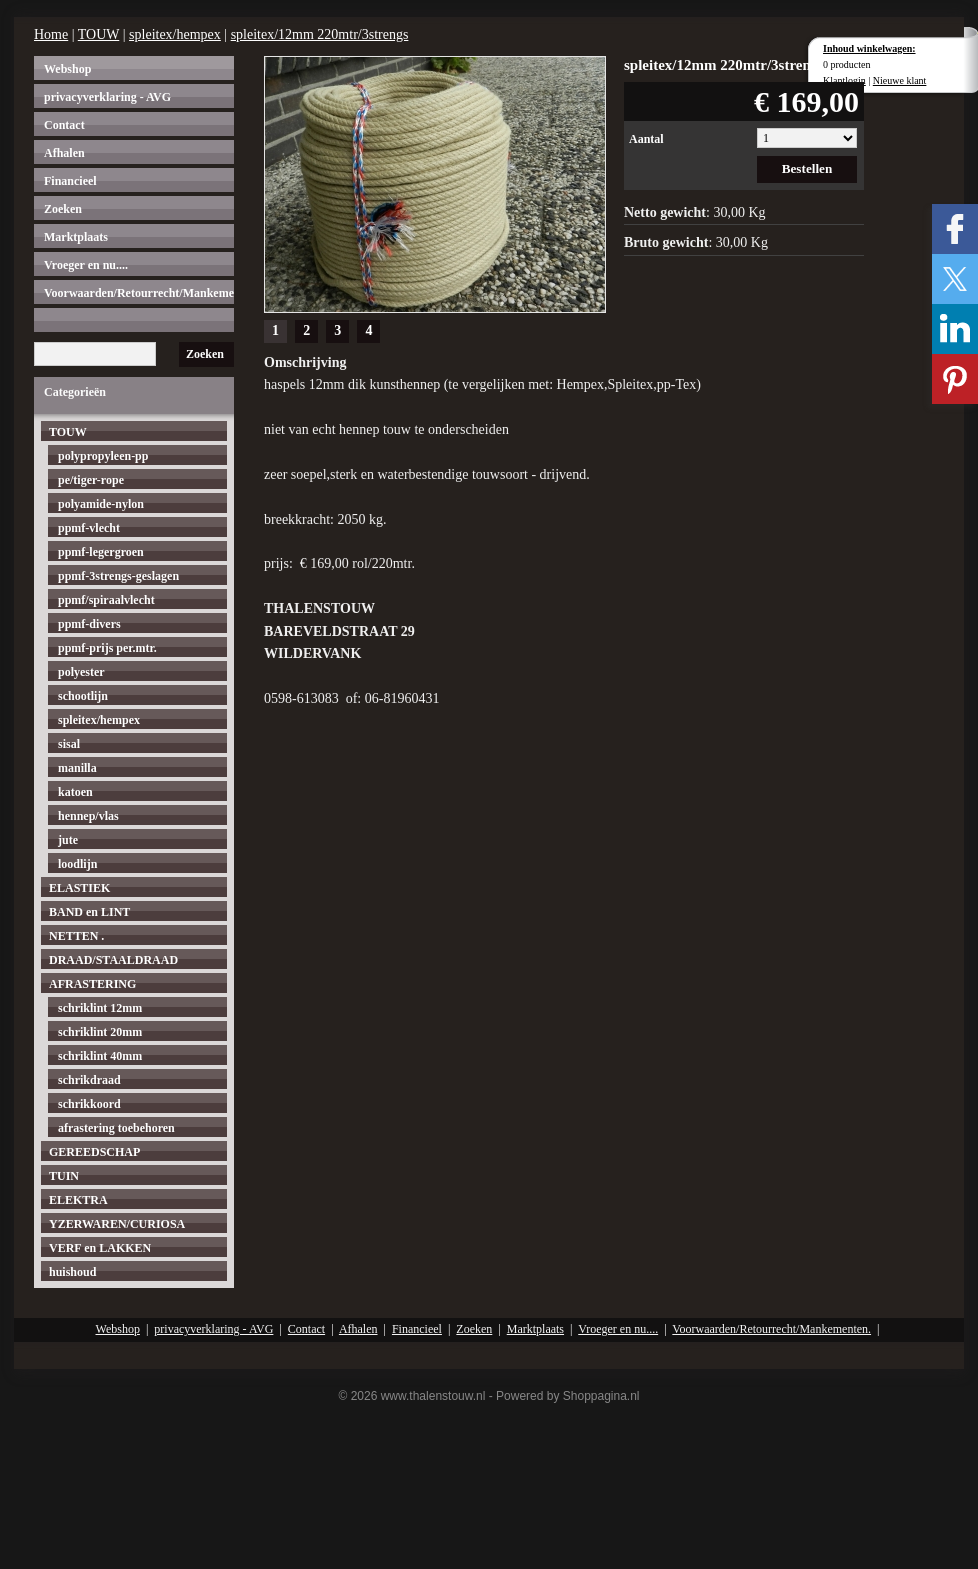 The height and width of the screenshot is (1569, 978). What do you see at coordinates (98, 34) in the screenshot?
I see `TOUW` at bounding box center [98, 34].